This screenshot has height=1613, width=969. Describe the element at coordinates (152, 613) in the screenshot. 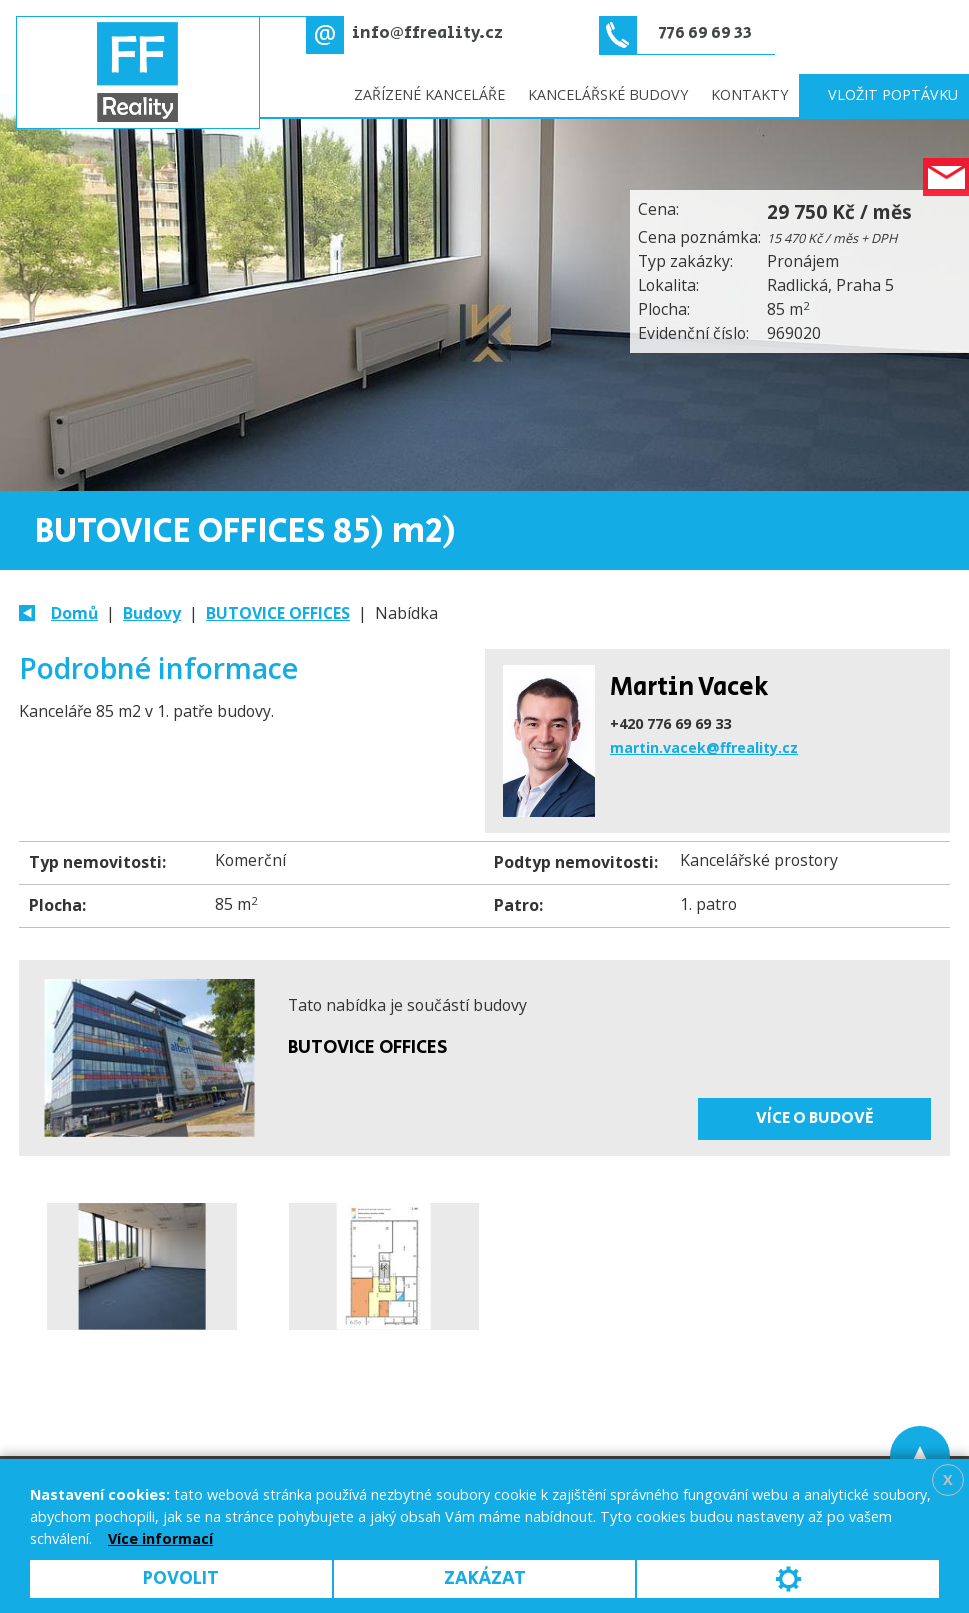

I see `Budovy` at that location.